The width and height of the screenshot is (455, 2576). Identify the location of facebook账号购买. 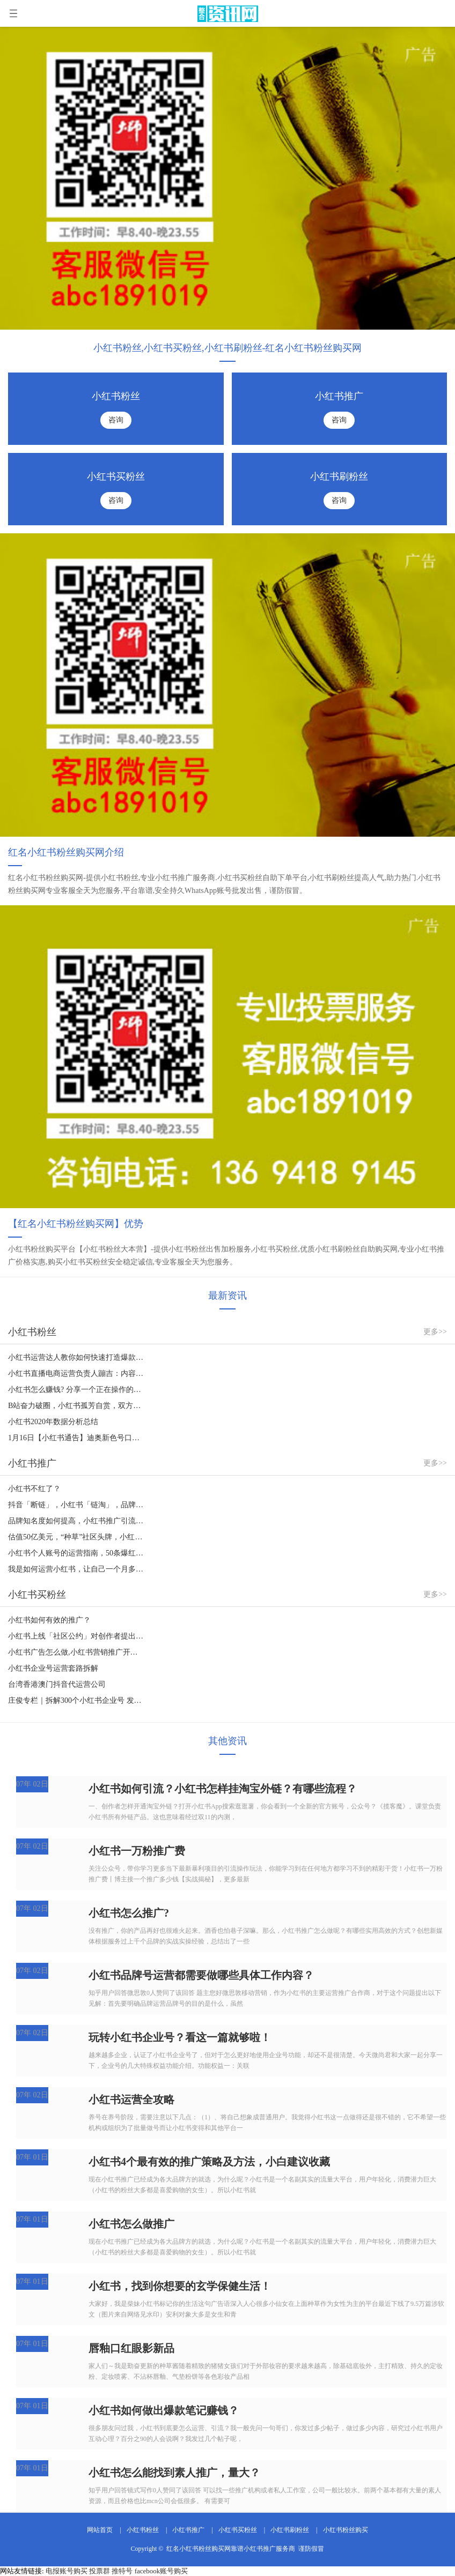
(161, 2571).